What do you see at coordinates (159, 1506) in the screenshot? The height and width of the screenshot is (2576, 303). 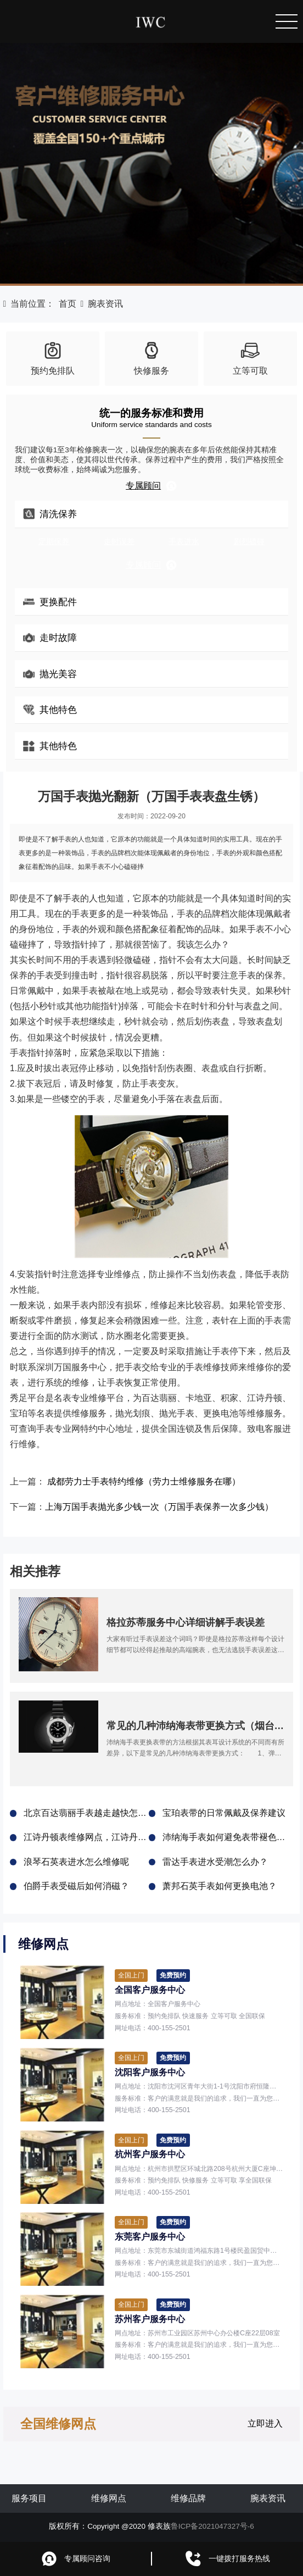 I see `上海万国手表抛光多少钱一次（万国手表保养一次多少钱）` at bounding box center [159, 1506].